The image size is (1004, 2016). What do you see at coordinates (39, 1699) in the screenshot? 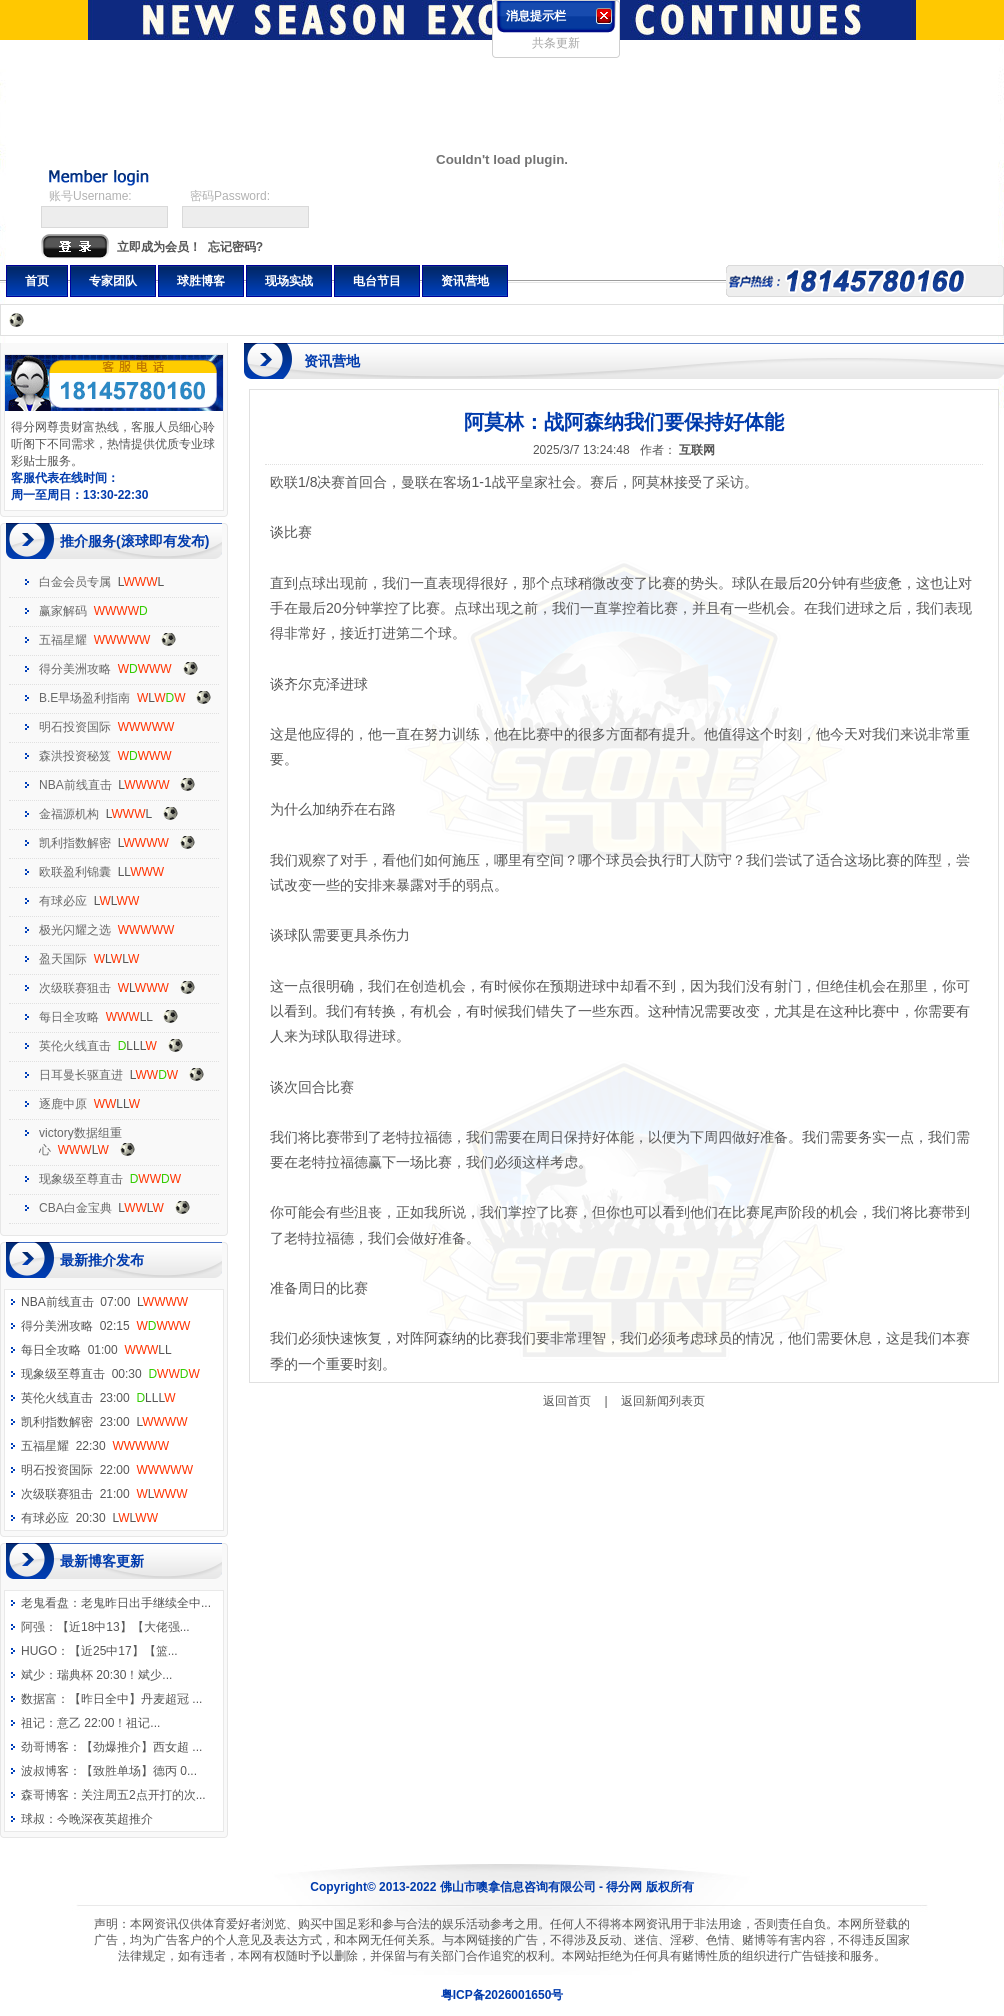
I see `数据富` at bounding box center [39, 1699].